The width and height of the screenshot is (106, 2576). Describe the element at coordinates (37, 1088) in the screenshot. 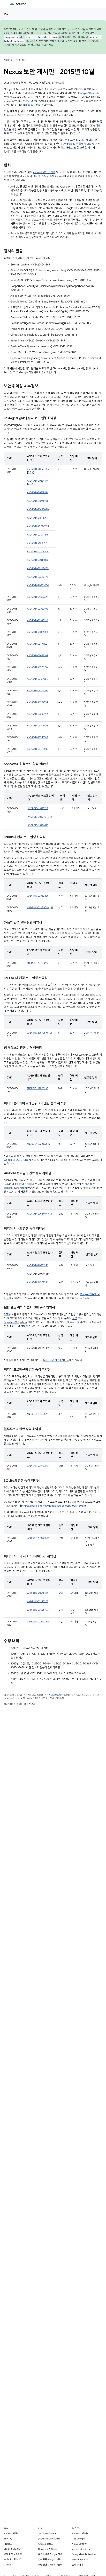

I see `ANDROID-22802399` at that location.